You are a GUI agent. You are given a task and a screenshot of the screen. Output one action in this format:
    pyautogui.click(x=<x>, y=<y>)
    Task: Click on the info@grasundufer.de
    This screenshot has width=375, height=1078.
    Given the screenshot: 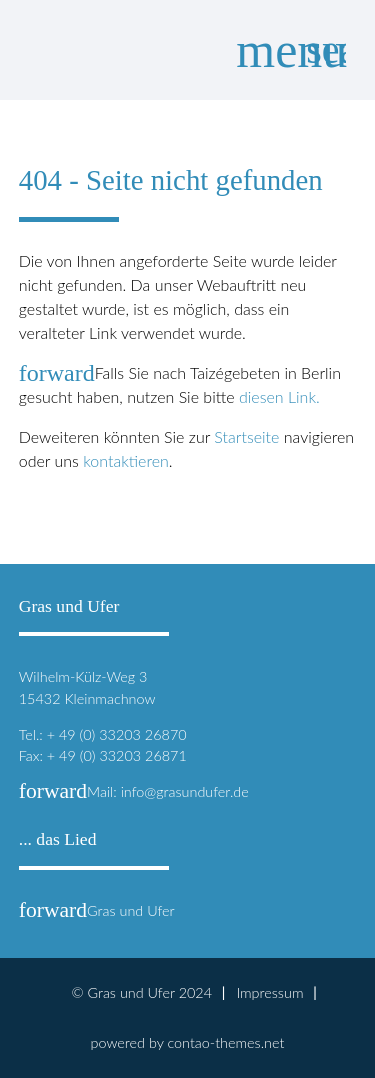 What is the action you would take?
    pyautogui.click(x=185, y=791)
    